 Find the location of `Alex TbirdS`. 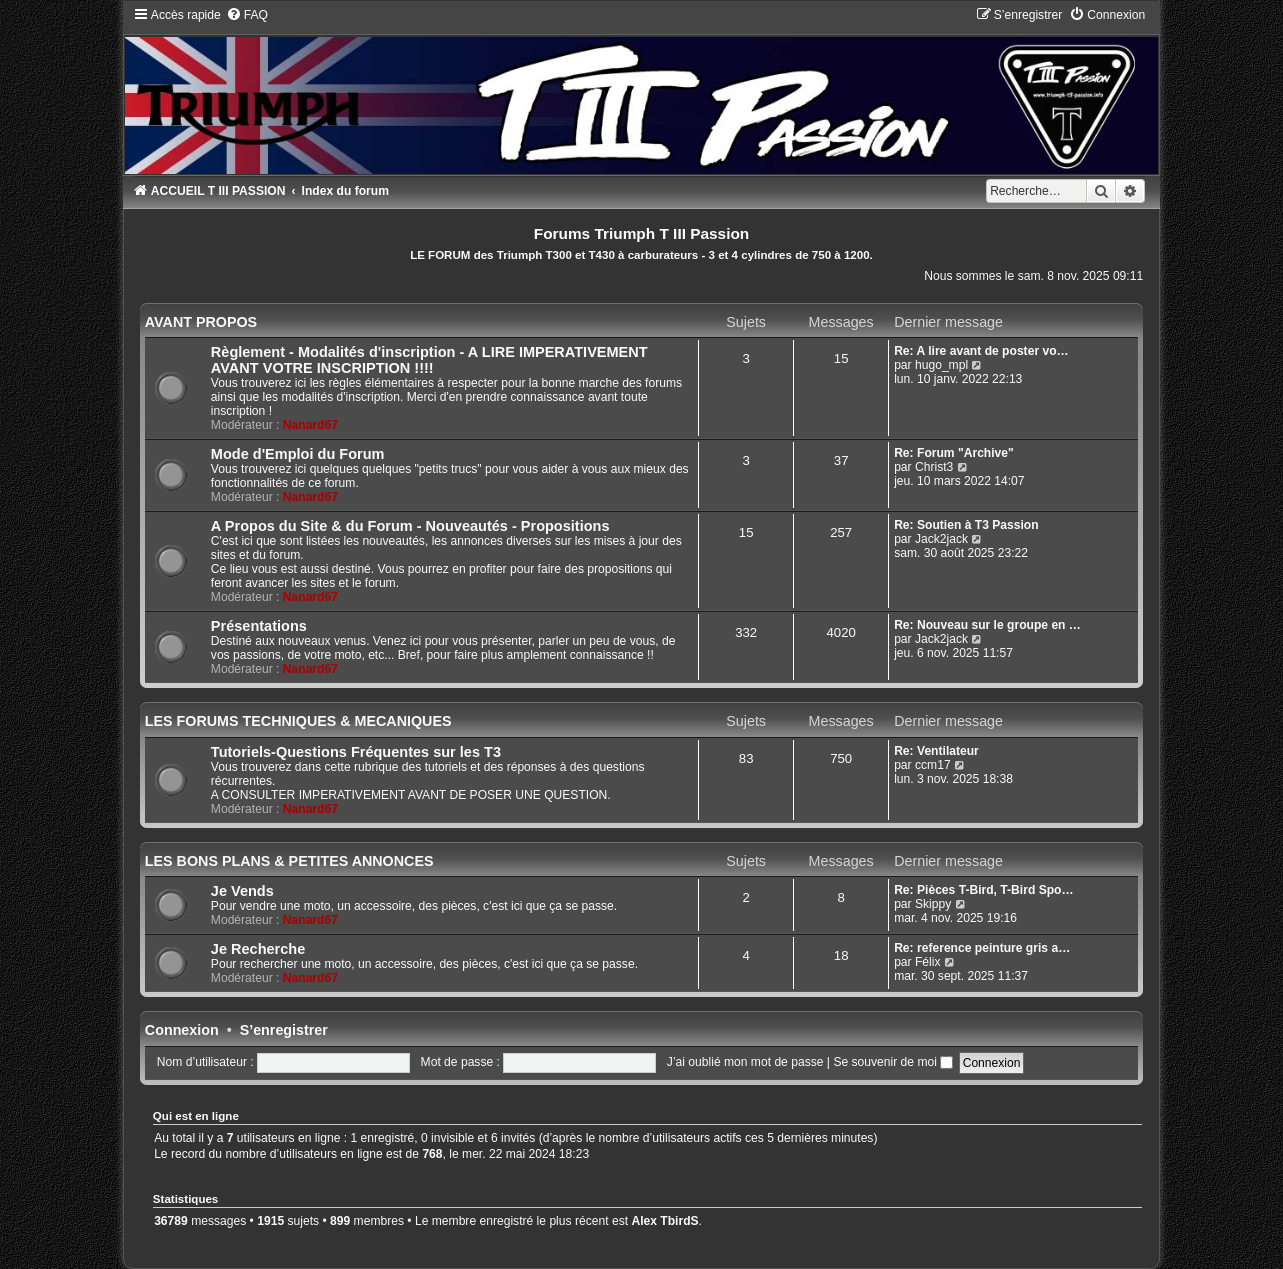

Alex TbirdS is located at coordinates (664, 1221).